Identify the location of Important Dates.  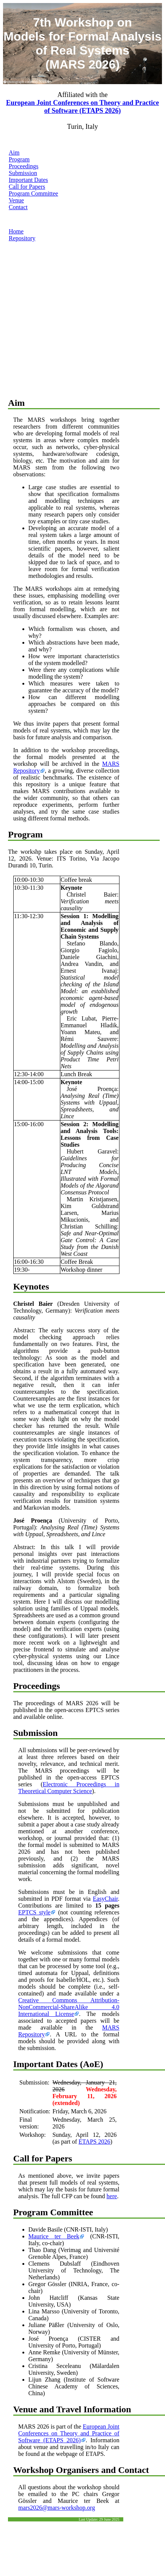
(28, 180).